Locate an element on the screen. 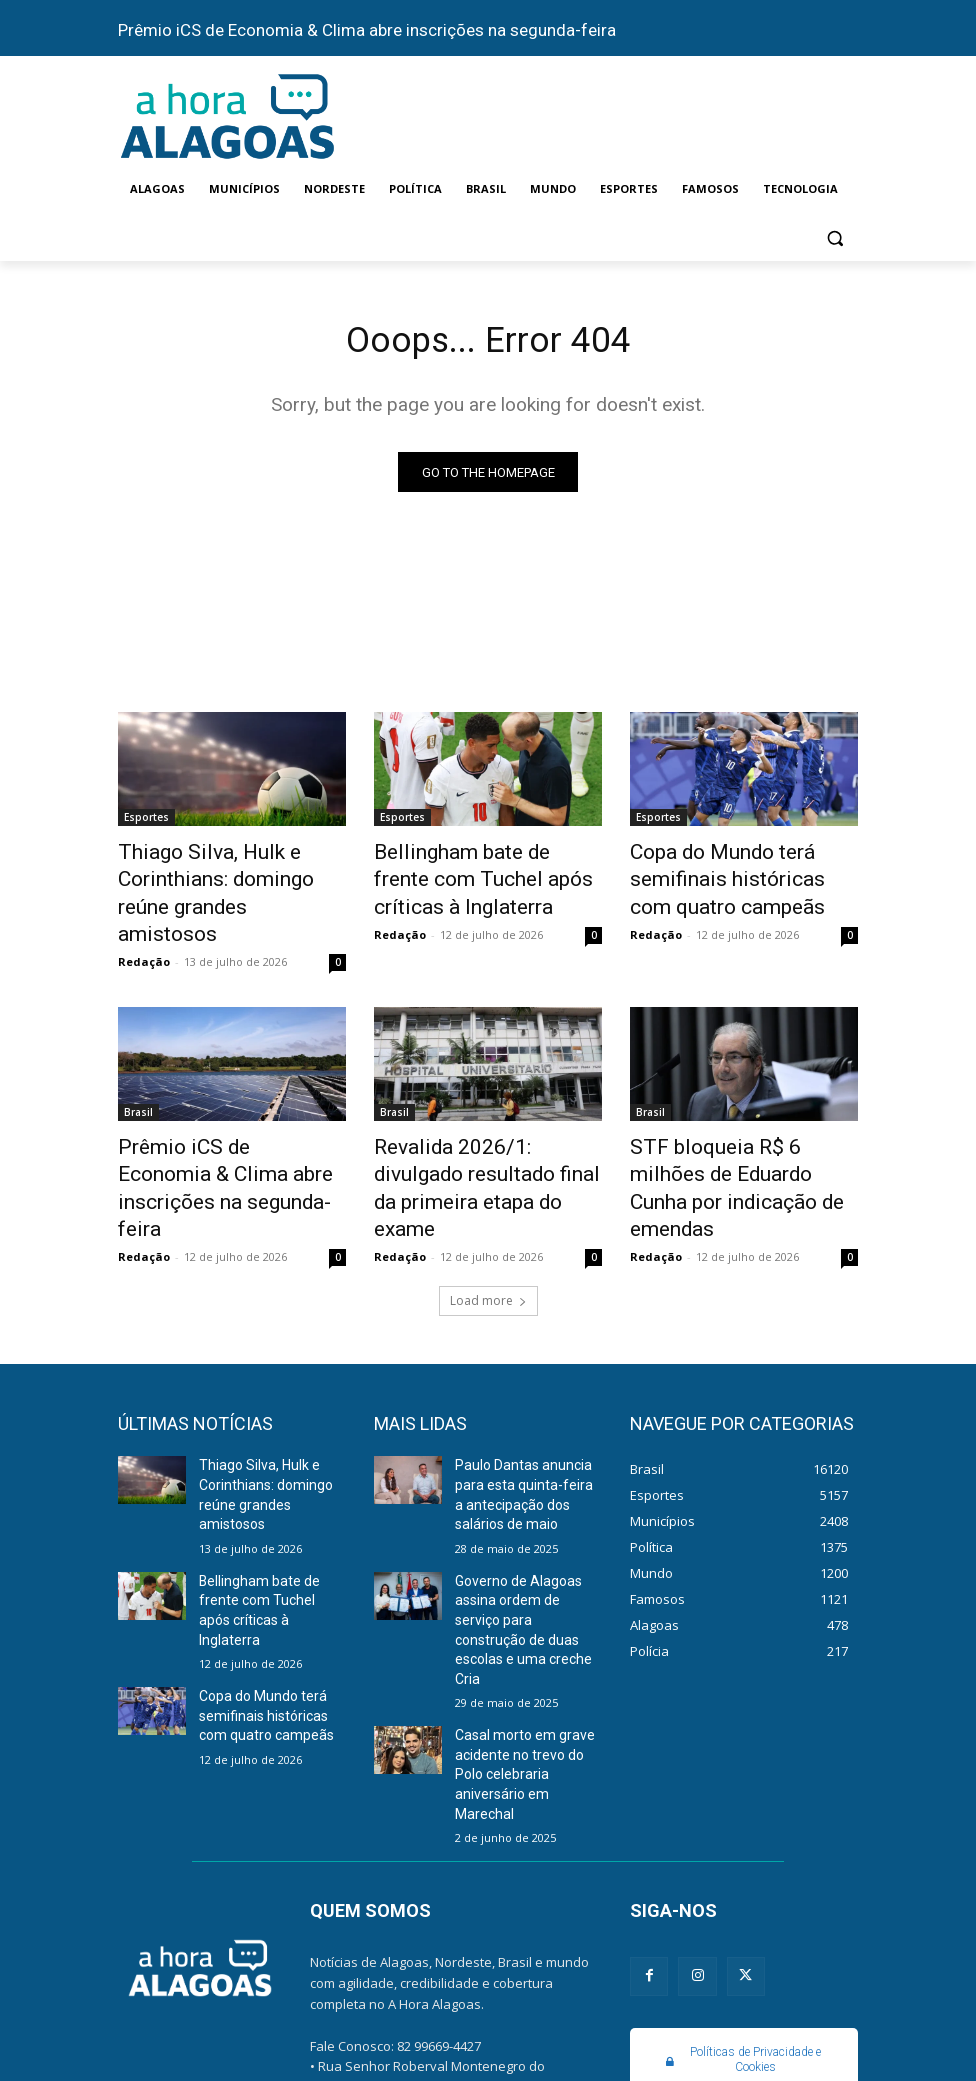 This screenshot has height=2081, width=976. Brasil is located at coordinates (138, 1074).